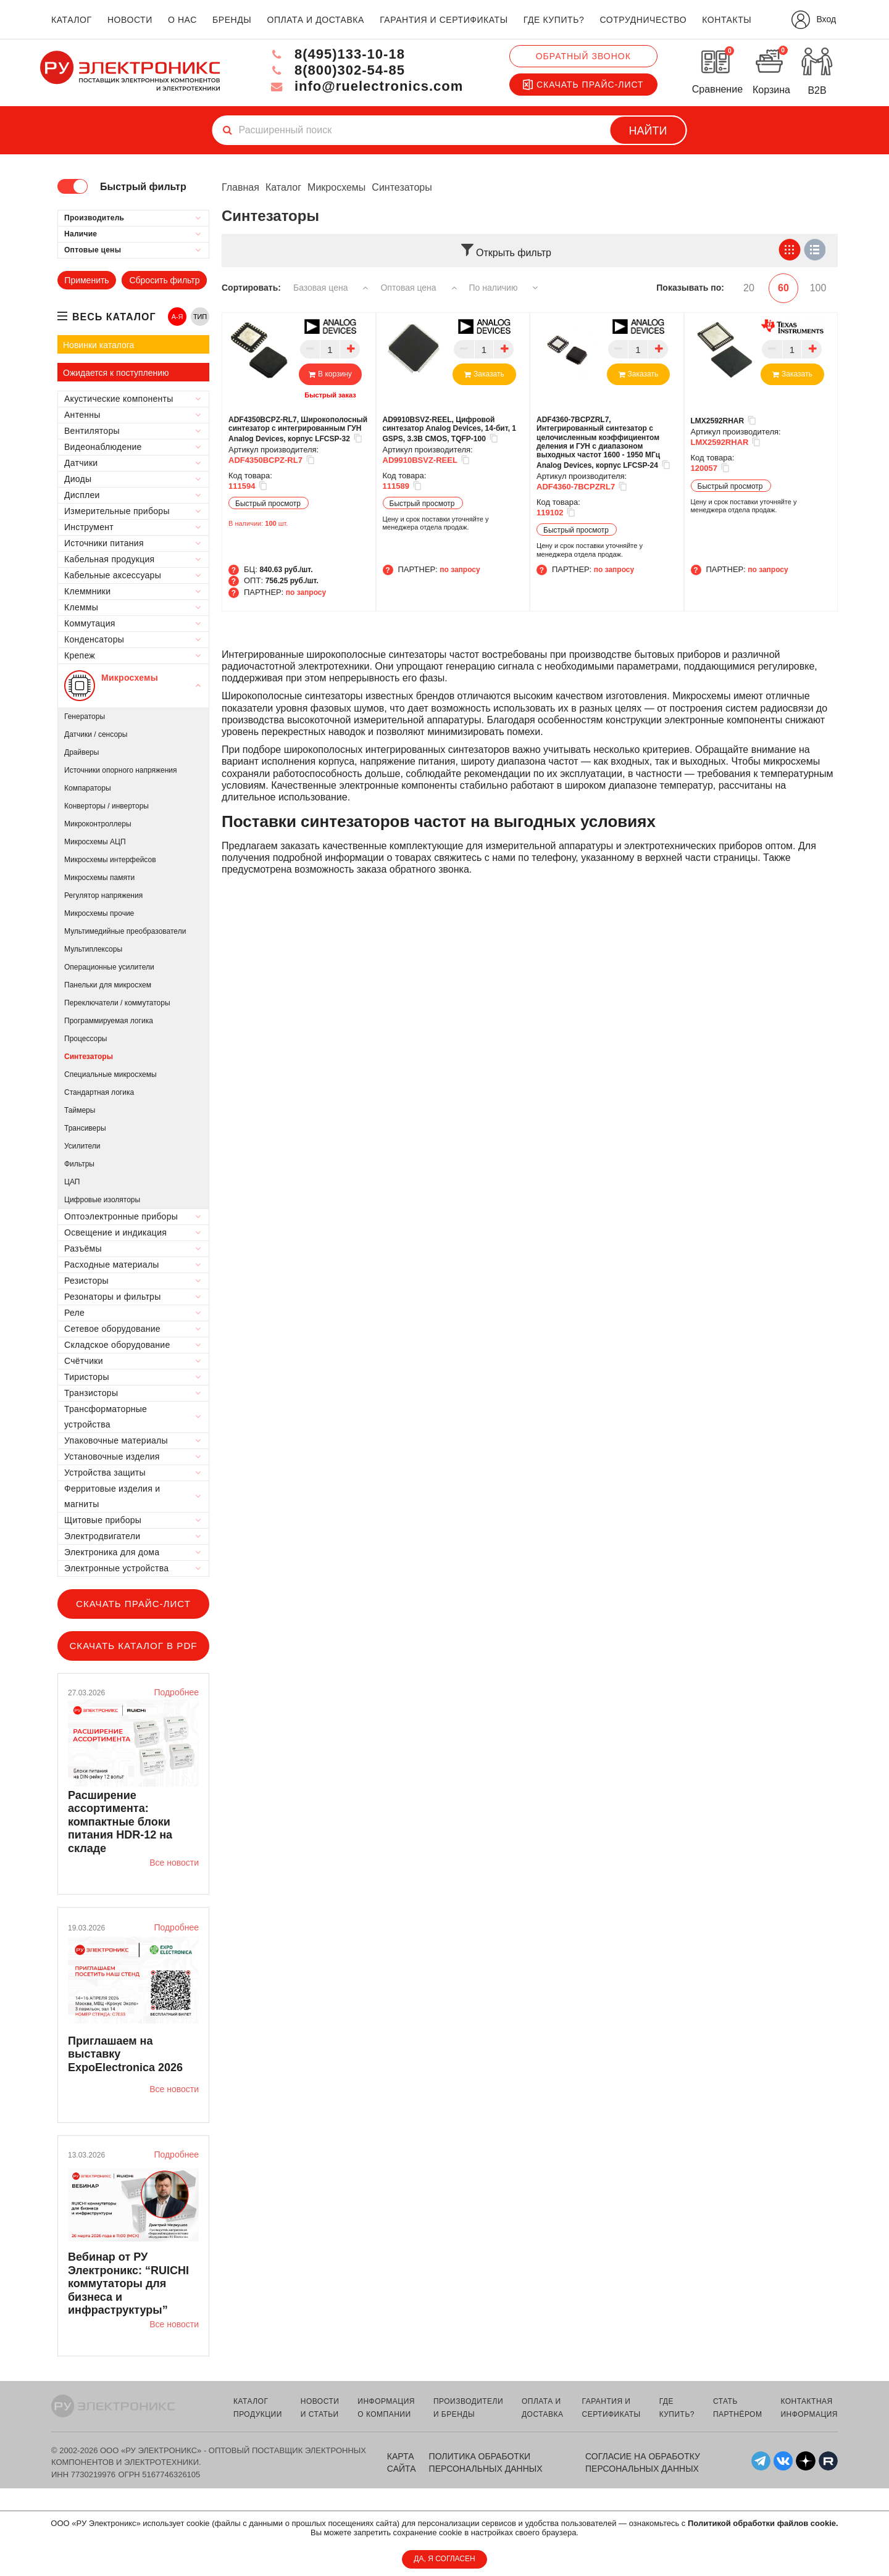  What do you see at coordinates (690, 288) in the screenshot?
I see `Показывать по:` at bounding box center [690, 288].